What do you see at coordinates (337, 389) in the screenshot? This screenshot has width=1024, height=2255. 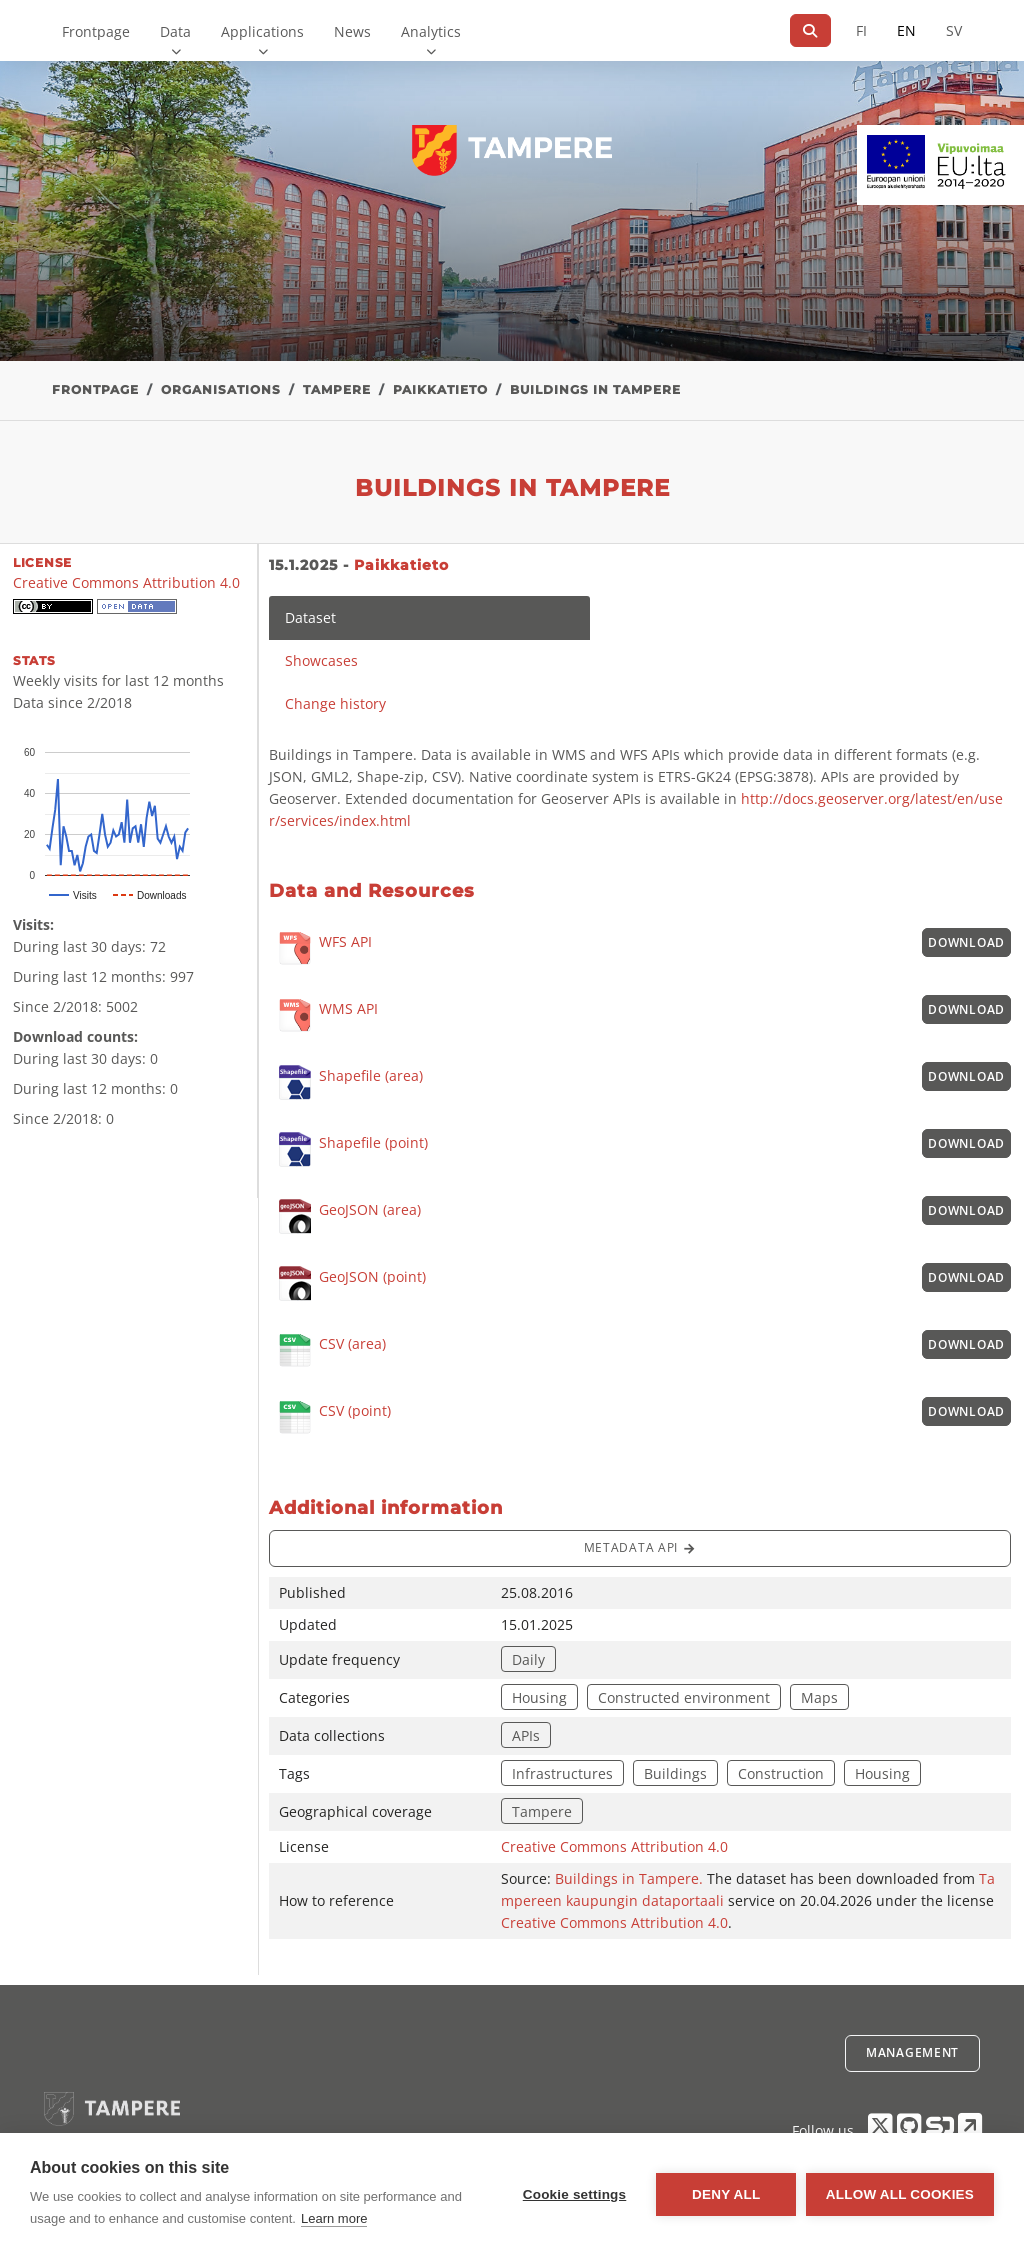 I see `Tampere` at bounding box center [337, 389].